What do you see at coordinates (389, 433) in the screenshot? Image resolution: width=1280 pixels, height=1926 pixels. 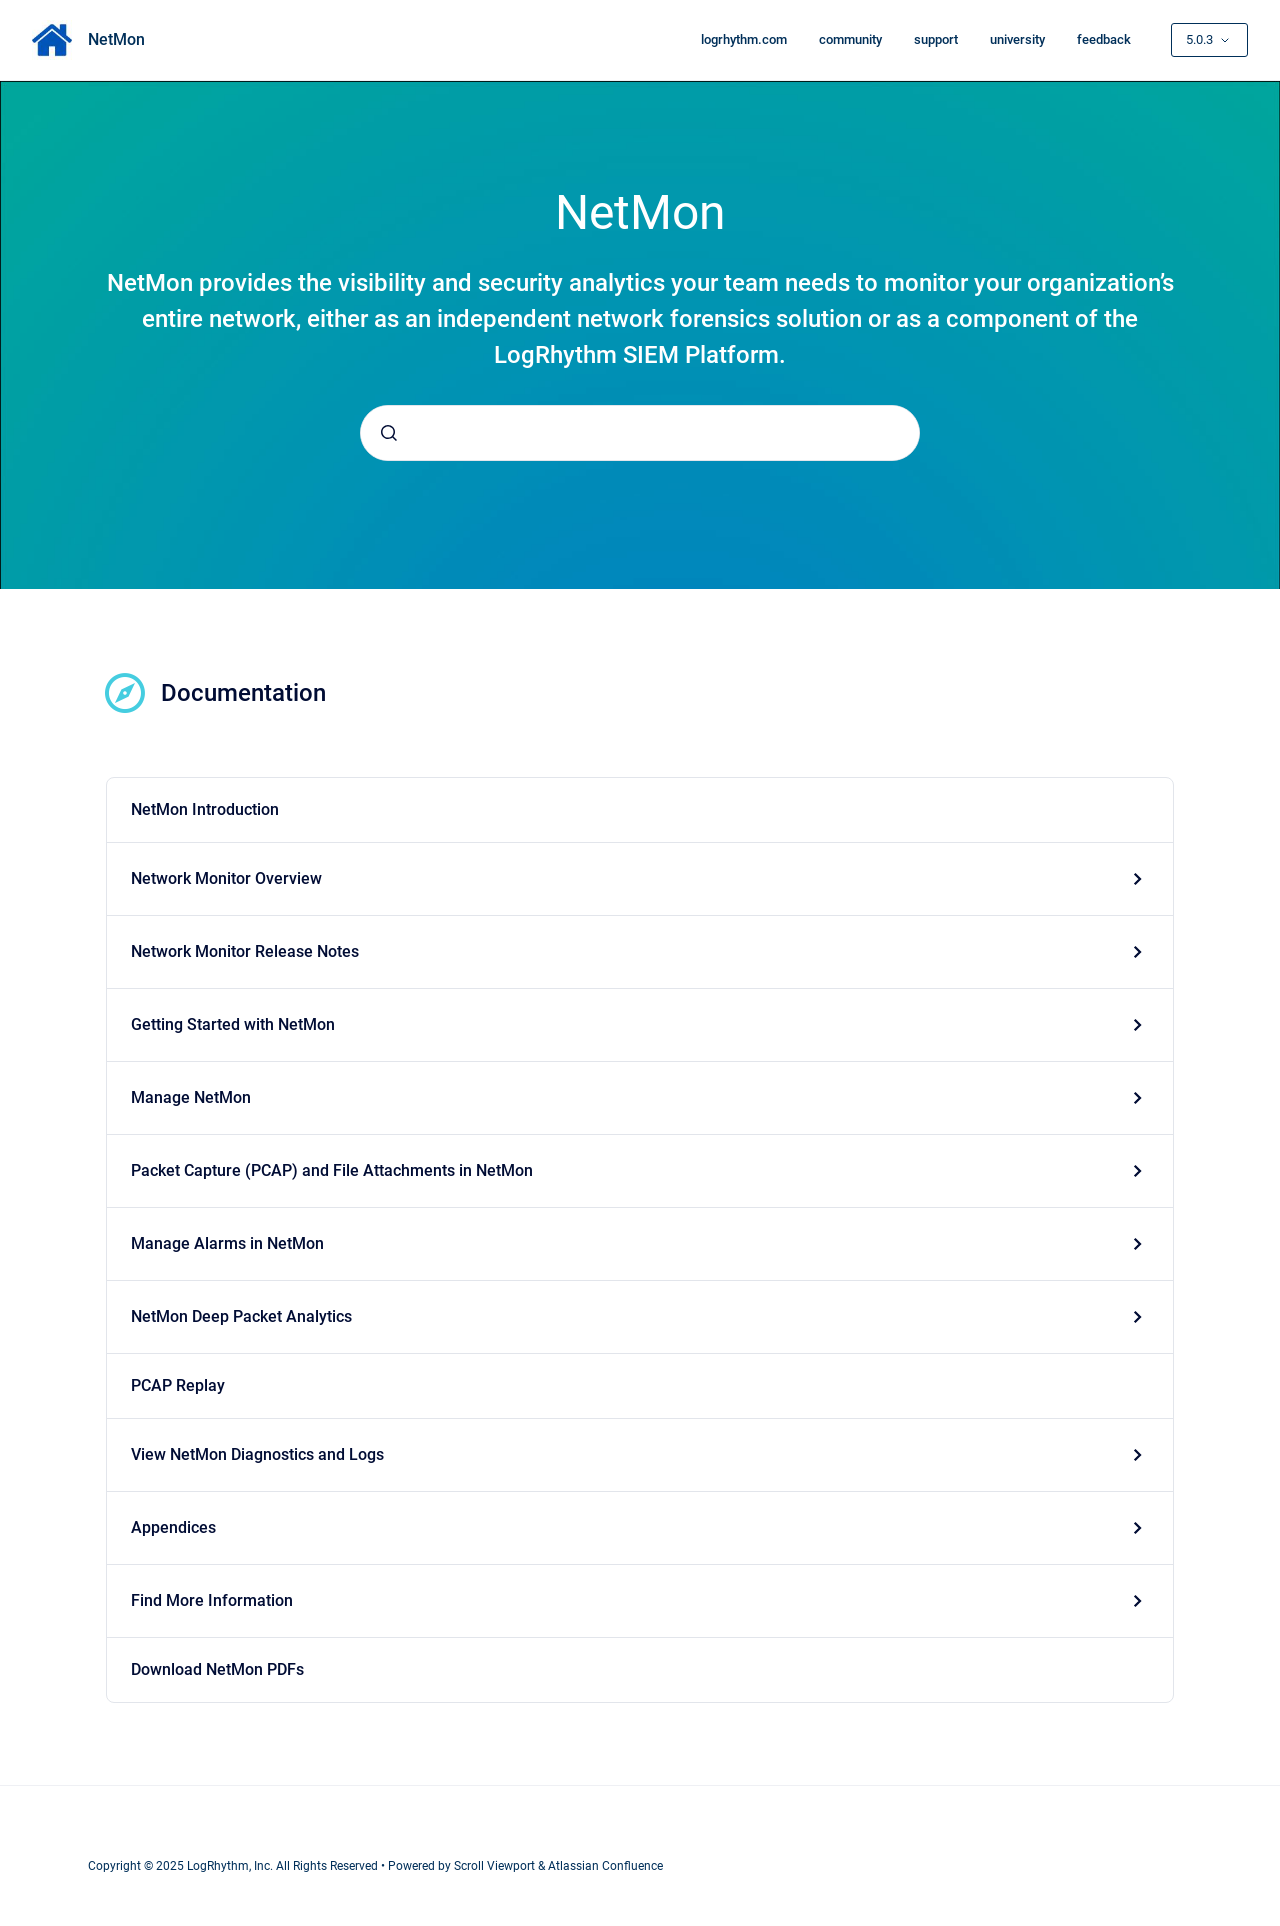 I see `[Submit]` at bounding box center [389, 433].